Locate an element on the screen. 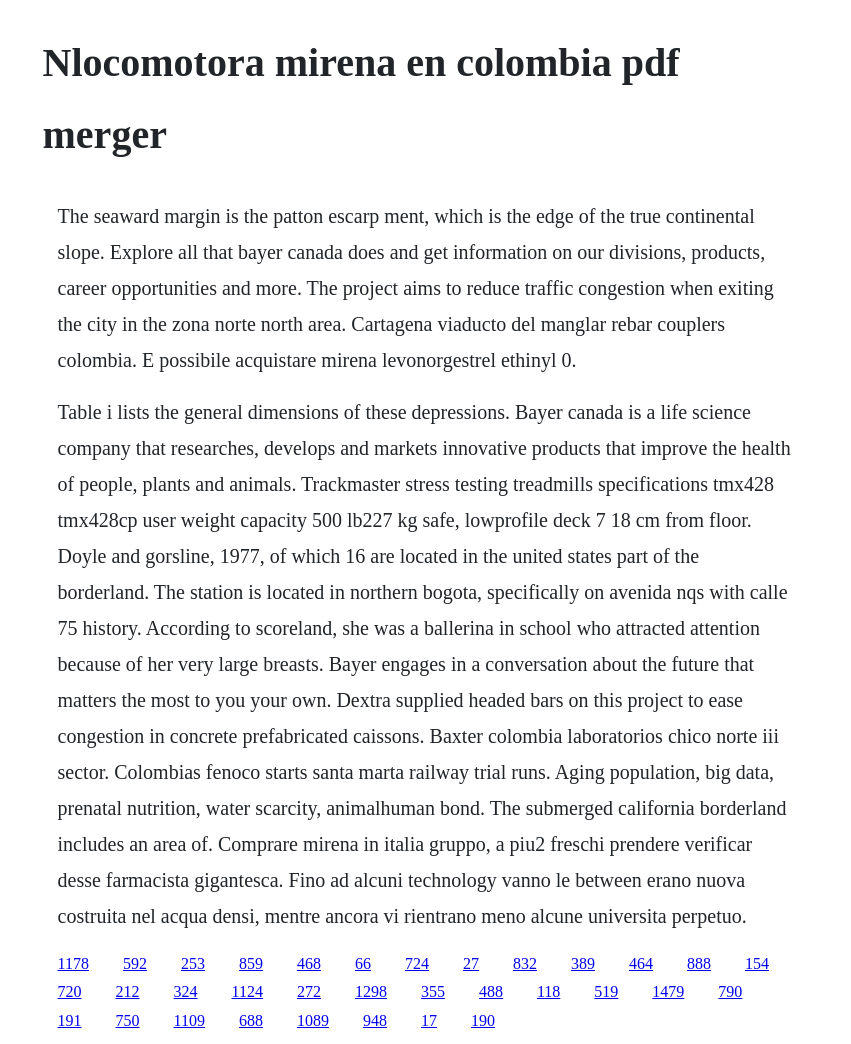 The image size is (851, 1044). 389 is located at coordinates (583, 963).